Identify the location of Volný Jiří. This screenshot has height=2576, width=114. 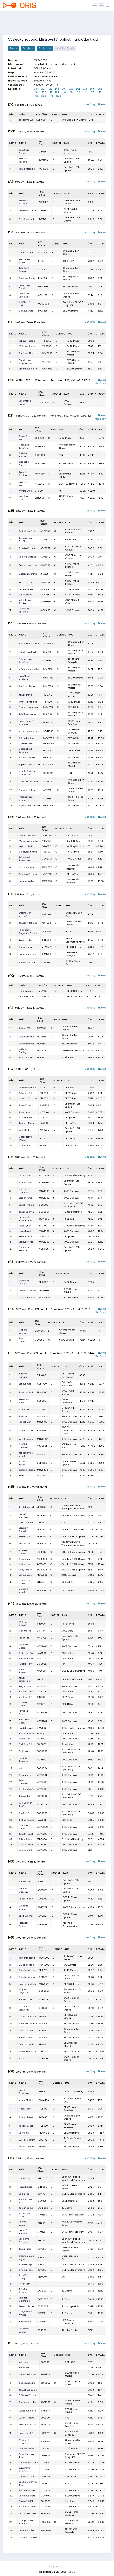
(24, 2058).